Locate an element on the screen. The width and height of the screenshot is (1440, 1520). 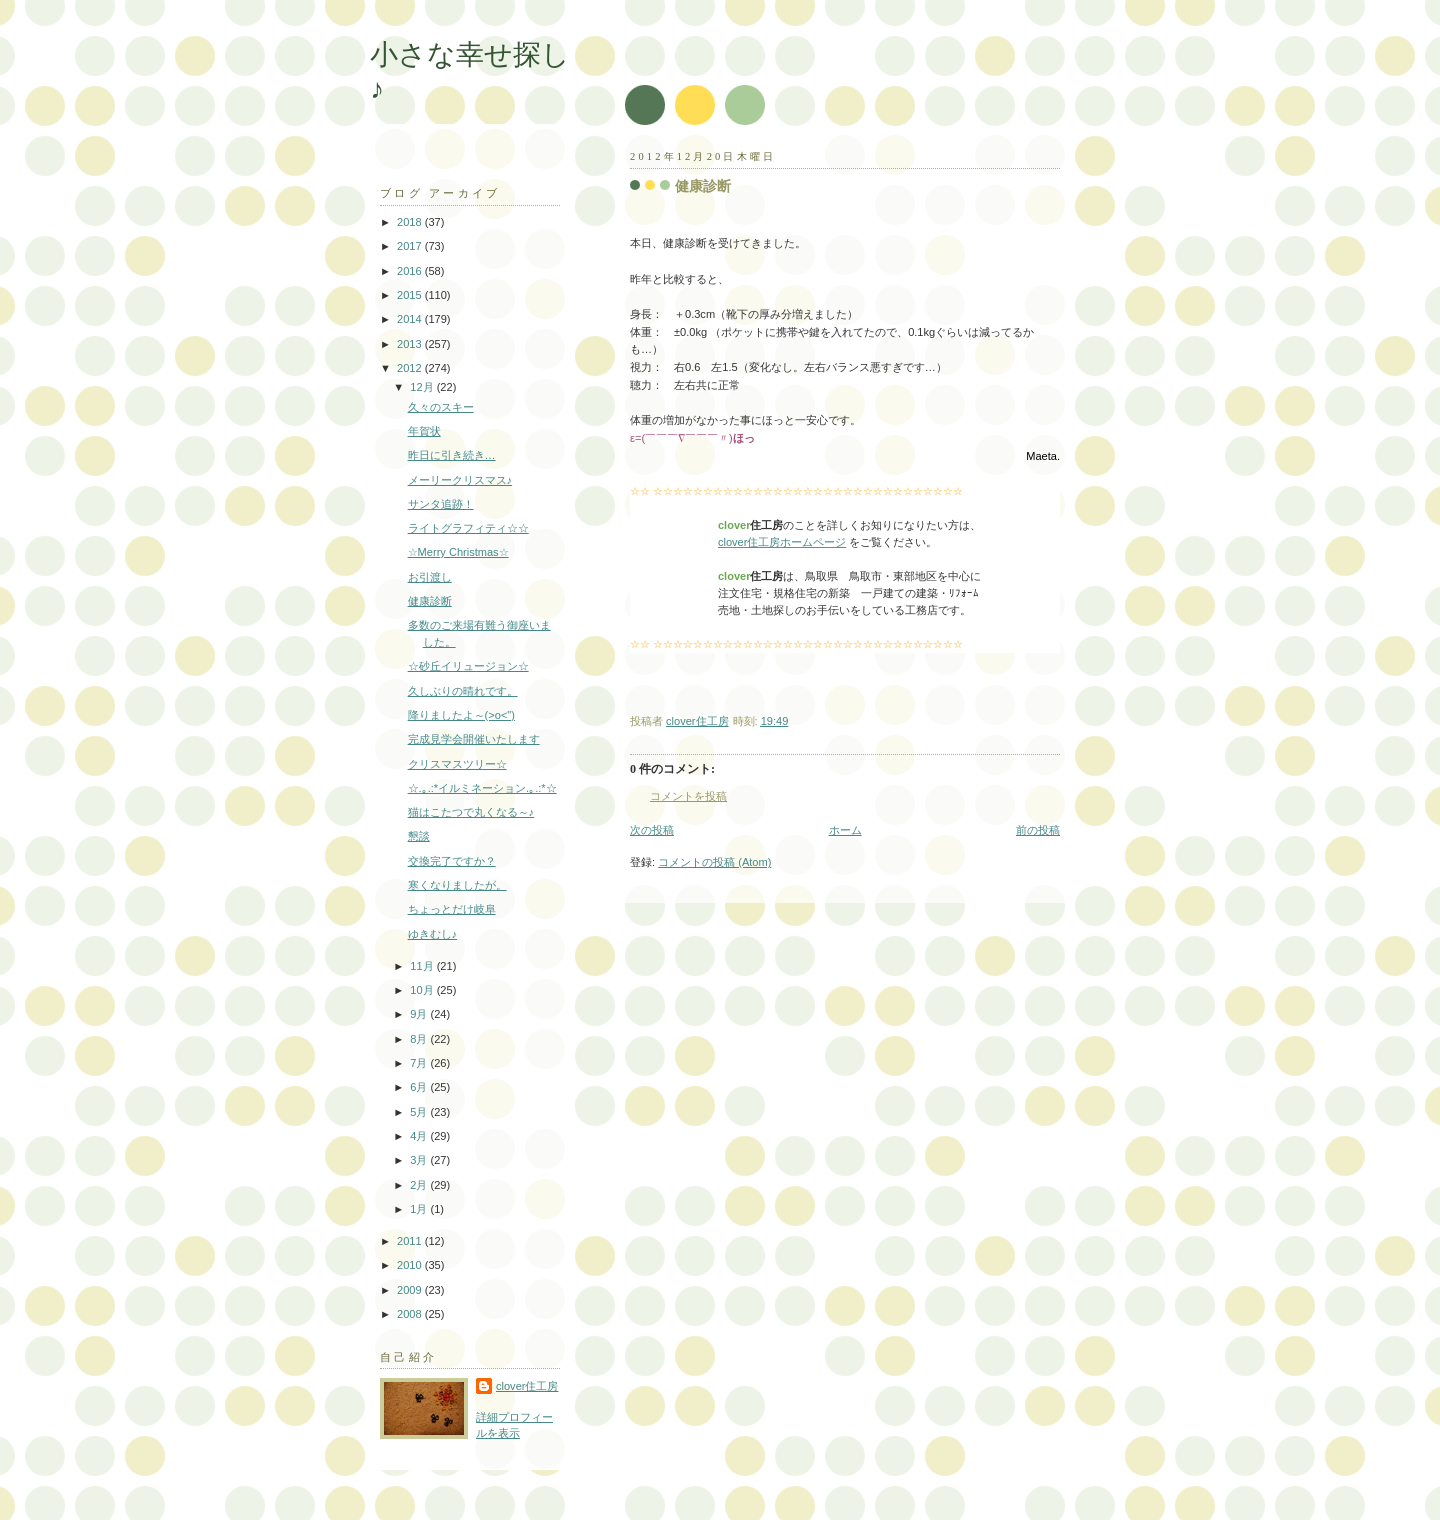
6月 is located at coordinates (420, 1087).